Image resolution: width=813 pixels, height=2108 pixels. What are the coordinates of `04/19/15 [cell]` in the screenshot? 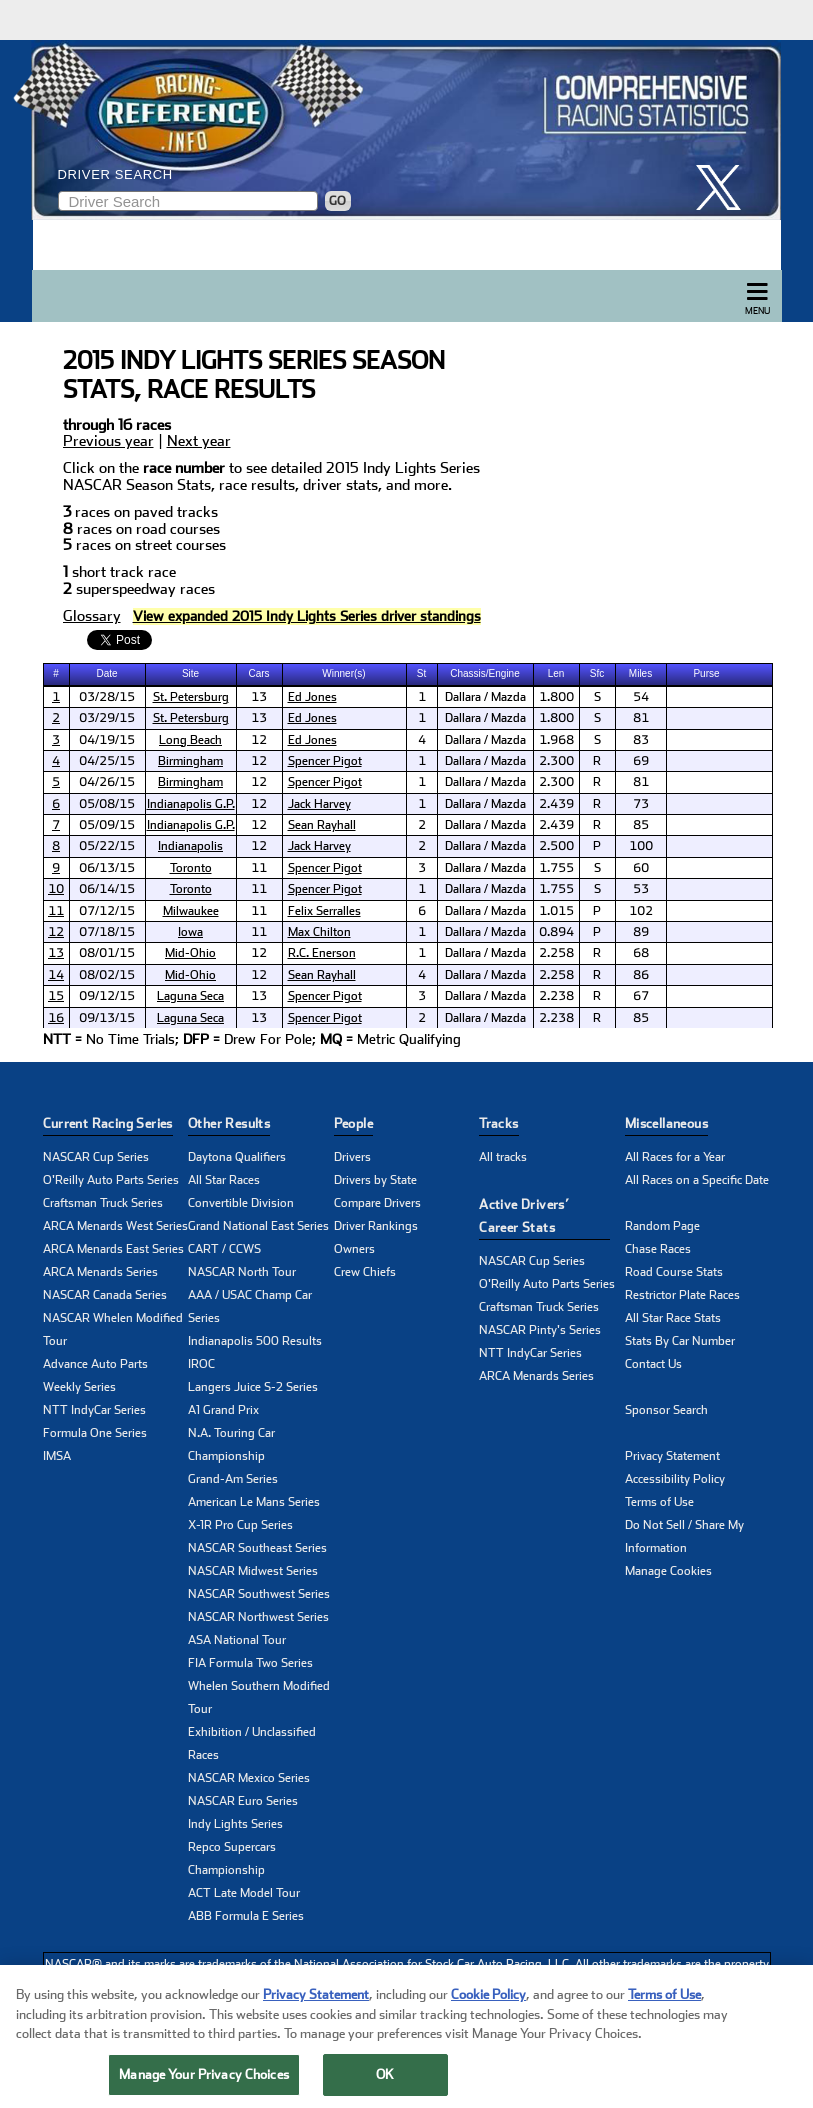 It's located at (107, 740).